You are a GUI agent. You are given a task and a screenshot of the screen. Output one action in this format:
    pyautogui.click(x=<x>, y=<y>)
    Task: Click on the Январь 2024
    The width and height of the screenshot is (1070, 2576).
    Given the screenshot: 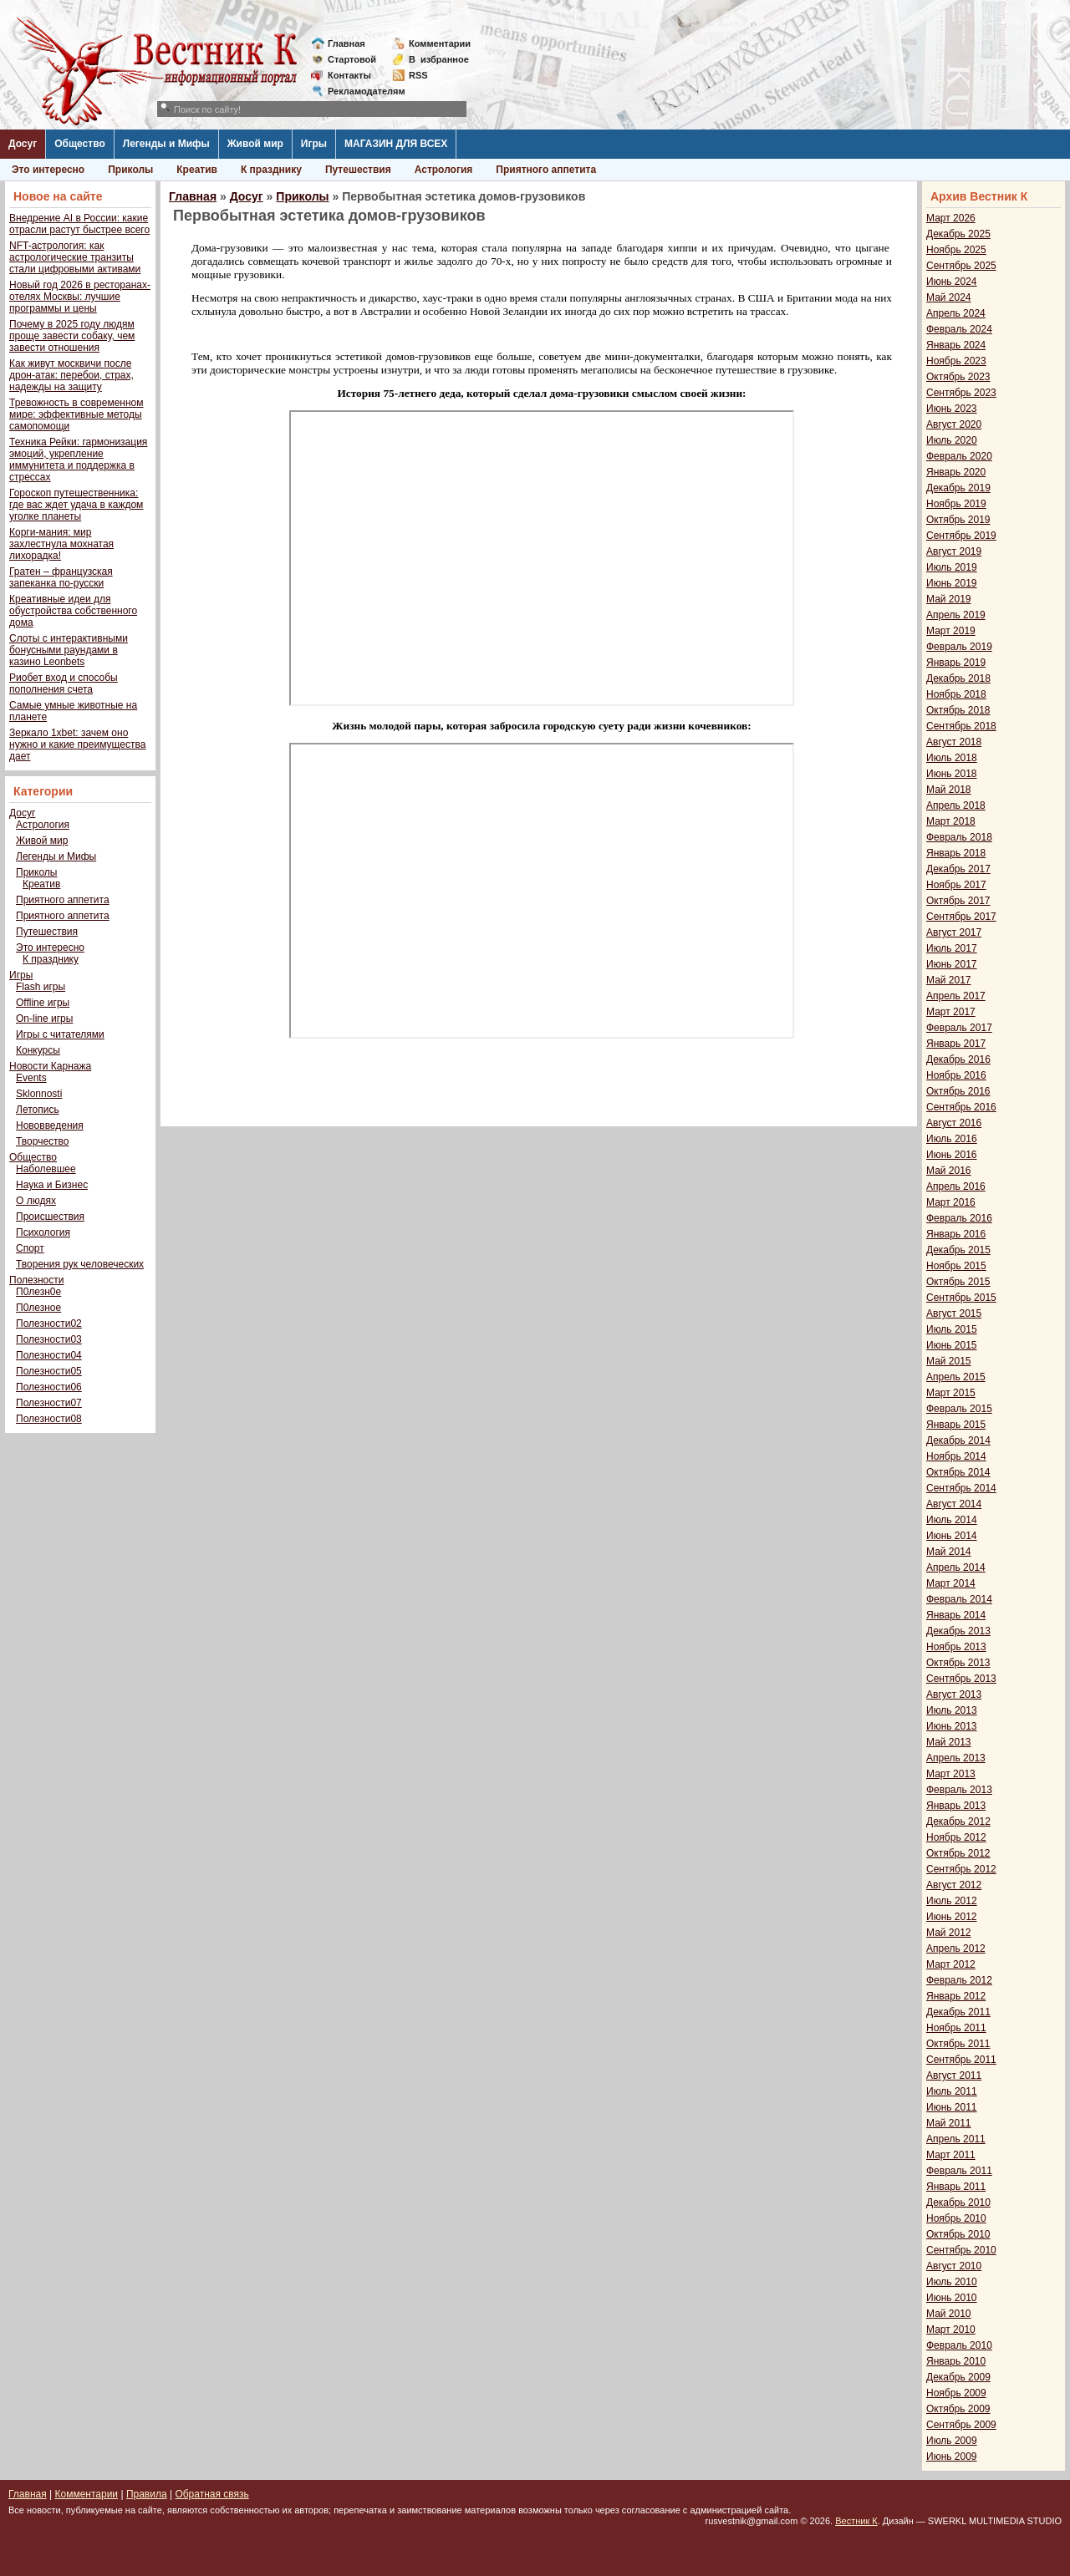 What is the action you would take?
    pyautogui.click(x=956, y=345)
    